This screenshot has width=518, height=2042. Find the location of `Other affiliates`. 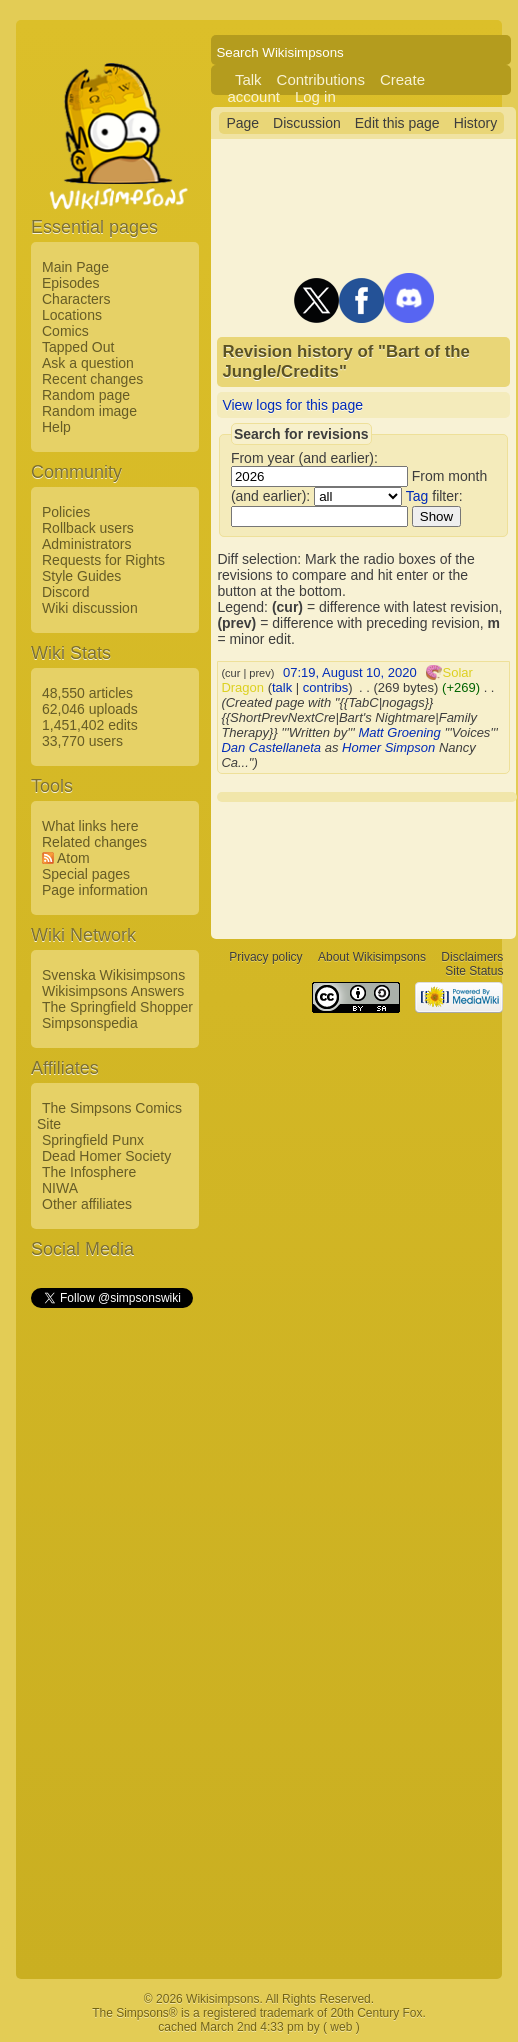

Other affiliates is located at coordinates (87, 1204).